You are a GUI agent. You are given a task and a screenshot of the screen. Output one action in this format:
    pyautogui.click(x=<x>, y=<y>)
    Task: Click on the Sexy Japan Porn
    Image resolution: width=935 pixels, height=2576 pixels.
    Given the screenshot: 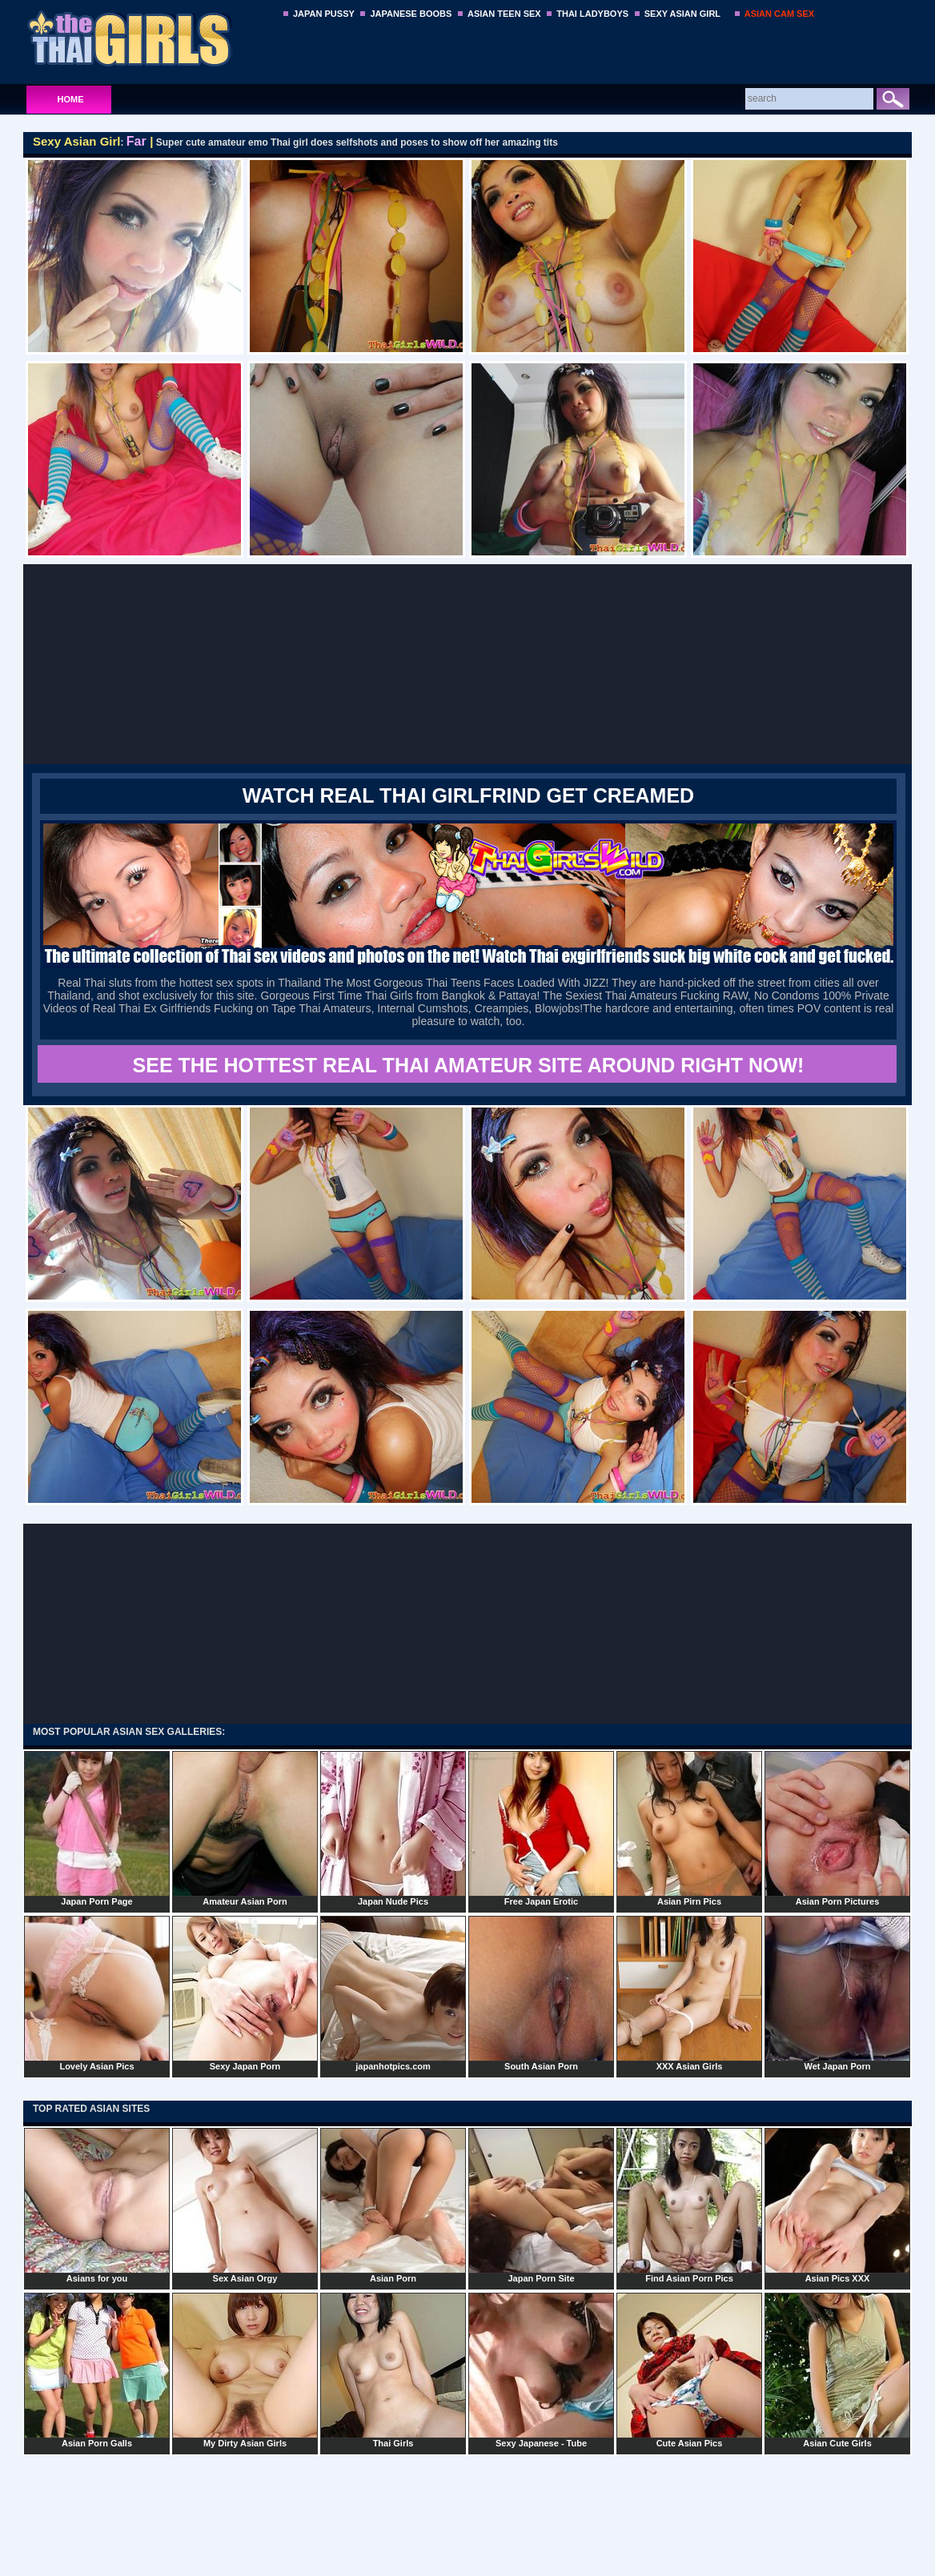 What is the action you would take?
    pyautogui.click(x=245, y=1993)
    